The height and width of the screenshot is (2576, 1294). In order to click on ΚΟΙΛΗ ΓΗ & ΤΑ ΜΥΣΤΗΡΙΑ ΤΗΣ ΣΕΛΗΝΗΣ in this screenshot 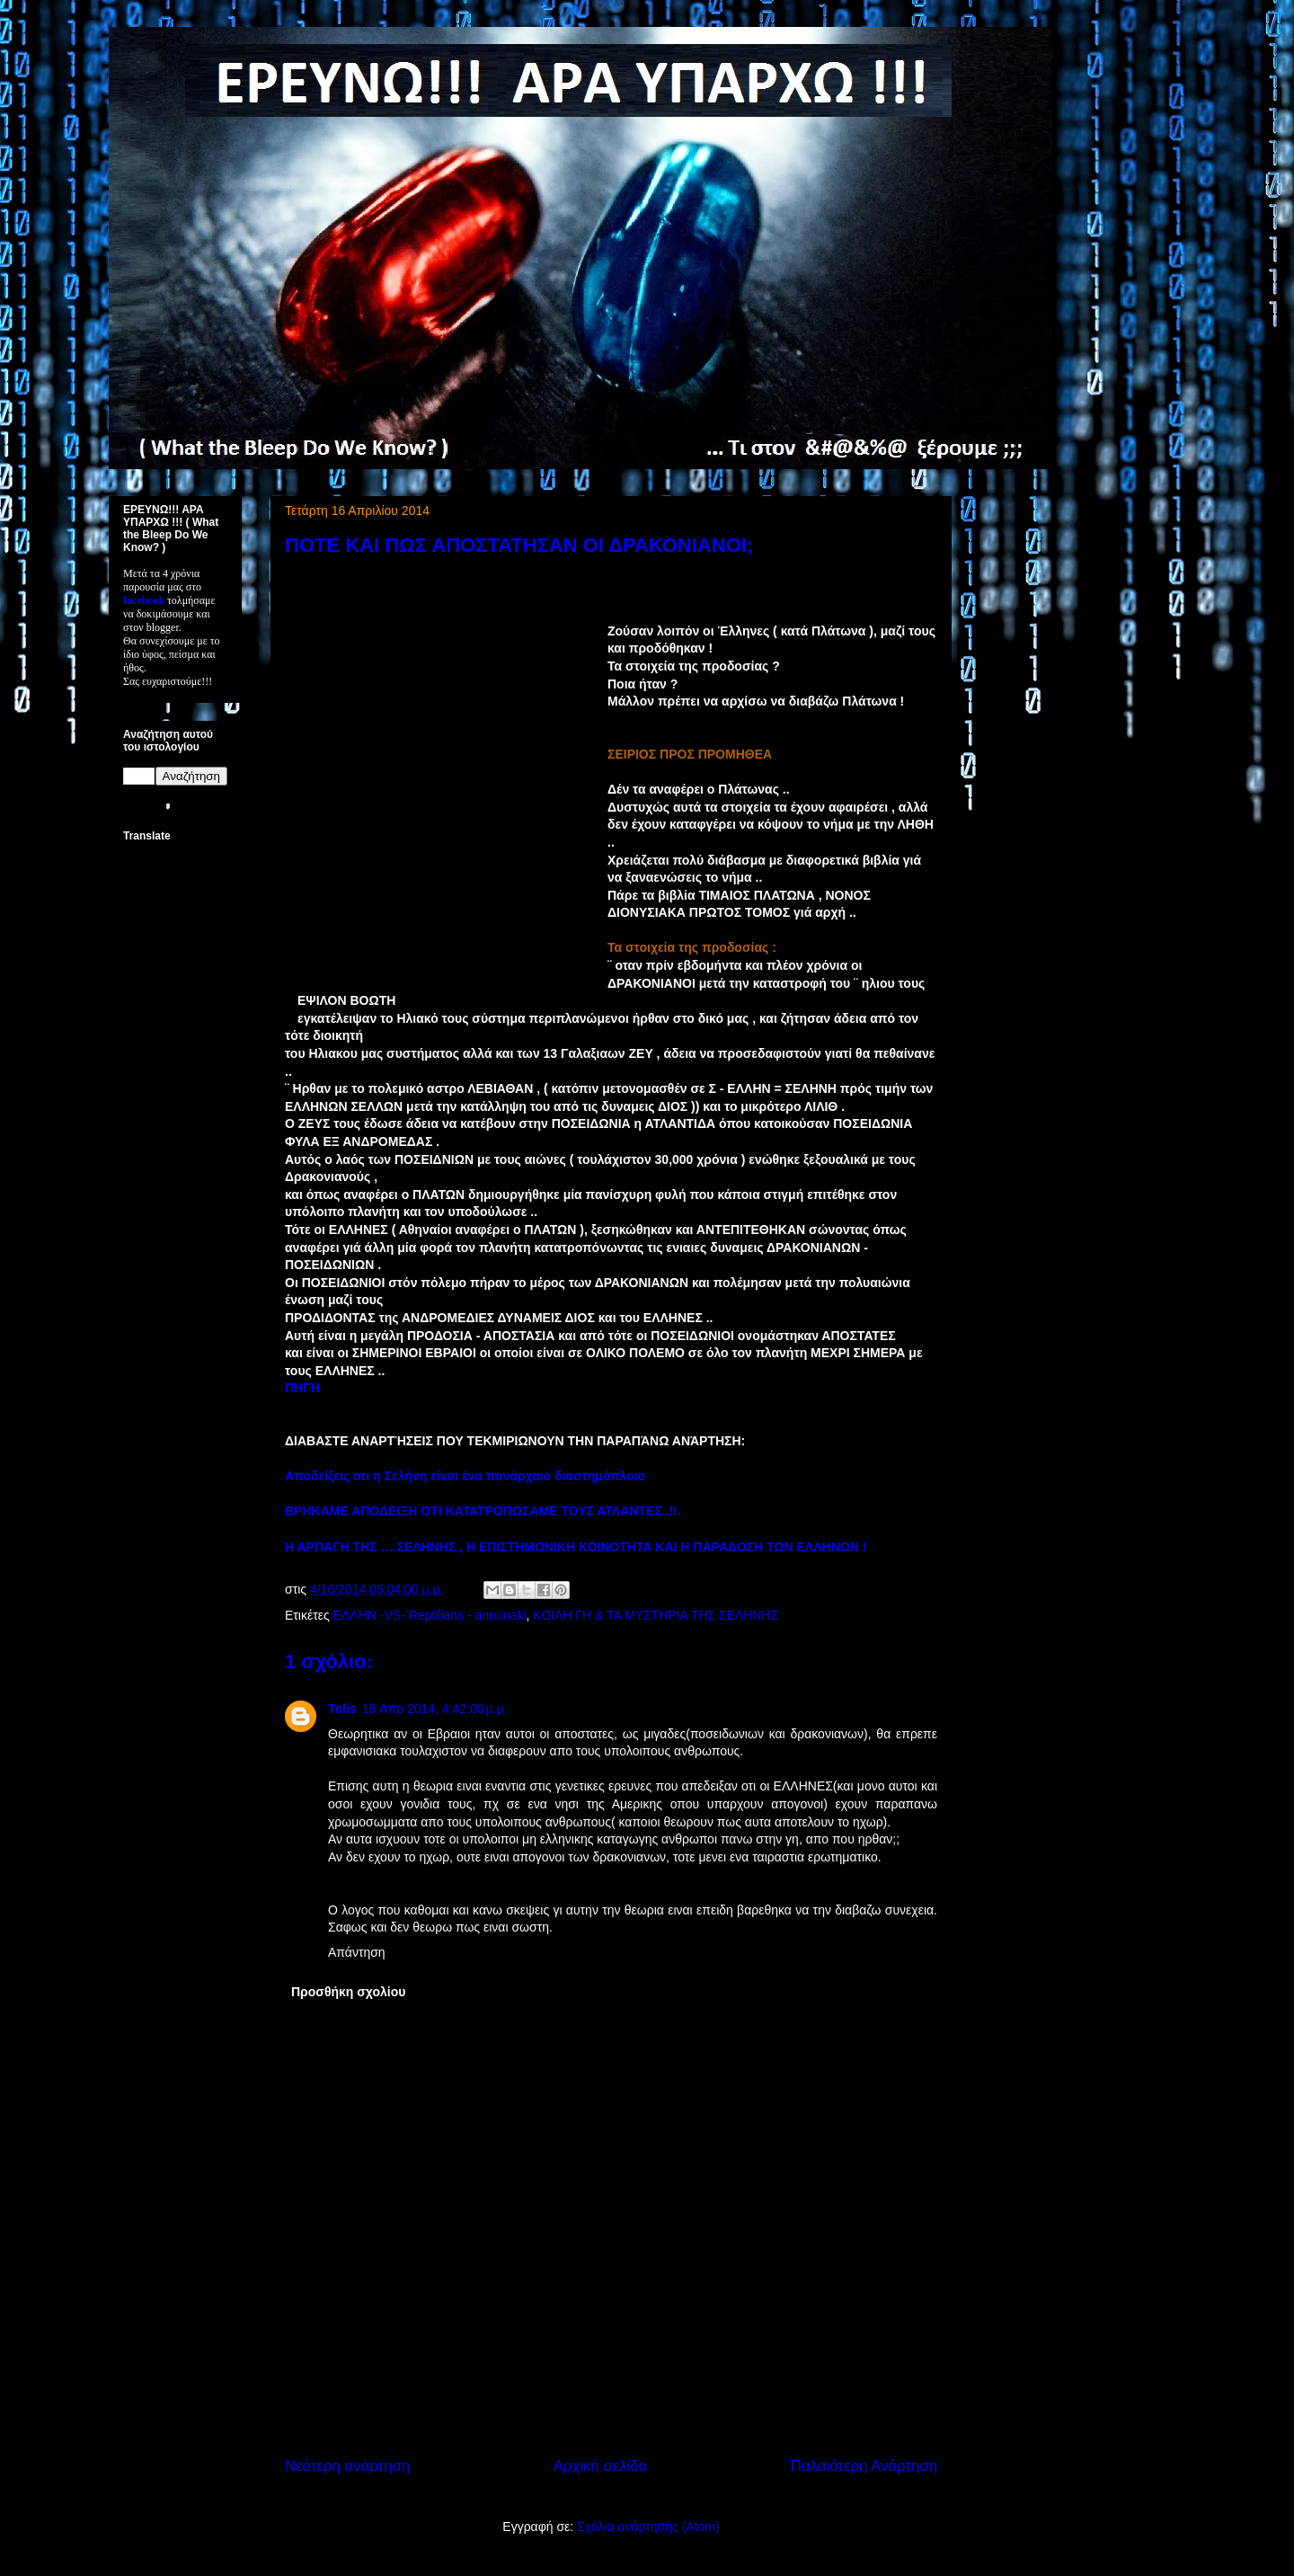, I will do `click(655, 1615)`.